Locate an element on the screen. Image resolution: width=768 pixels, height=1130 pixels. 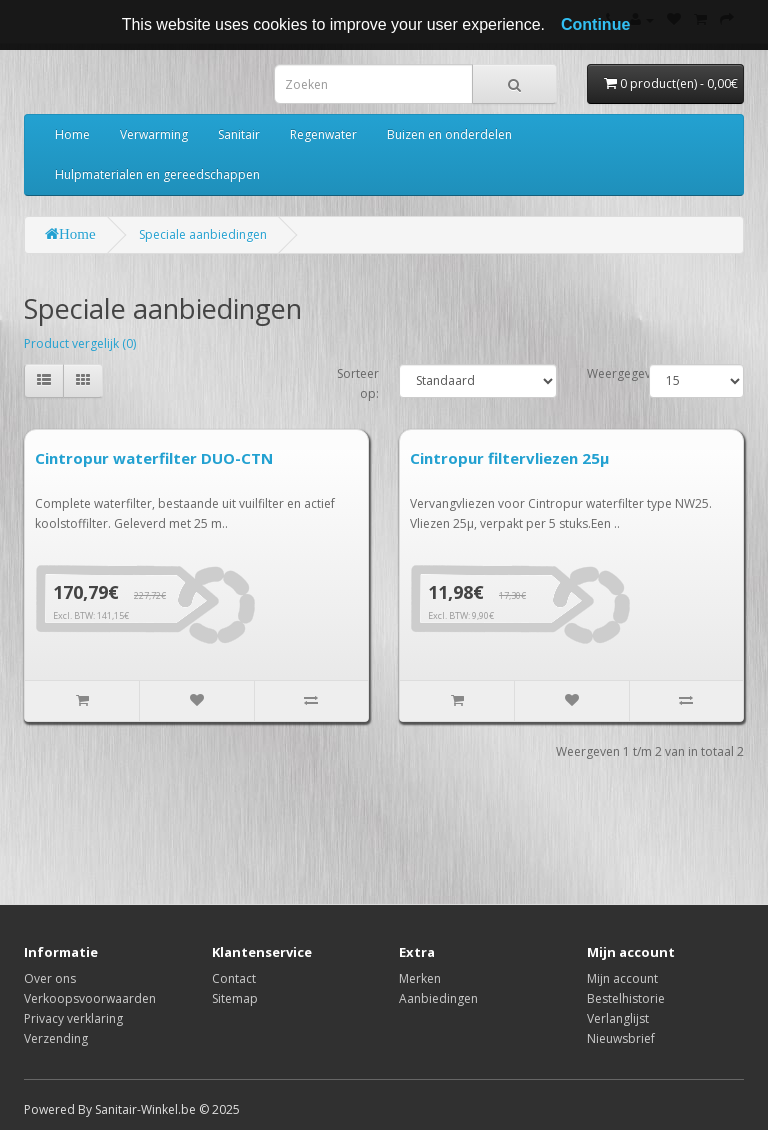
Speciale aanbiedingen is located at coordinates (203, 234).